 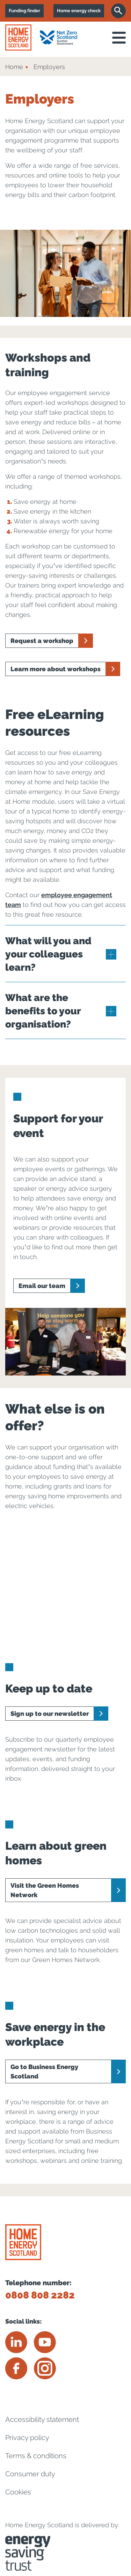 I want to click on [Home energy scotland logo], so click(x=18, y=37).